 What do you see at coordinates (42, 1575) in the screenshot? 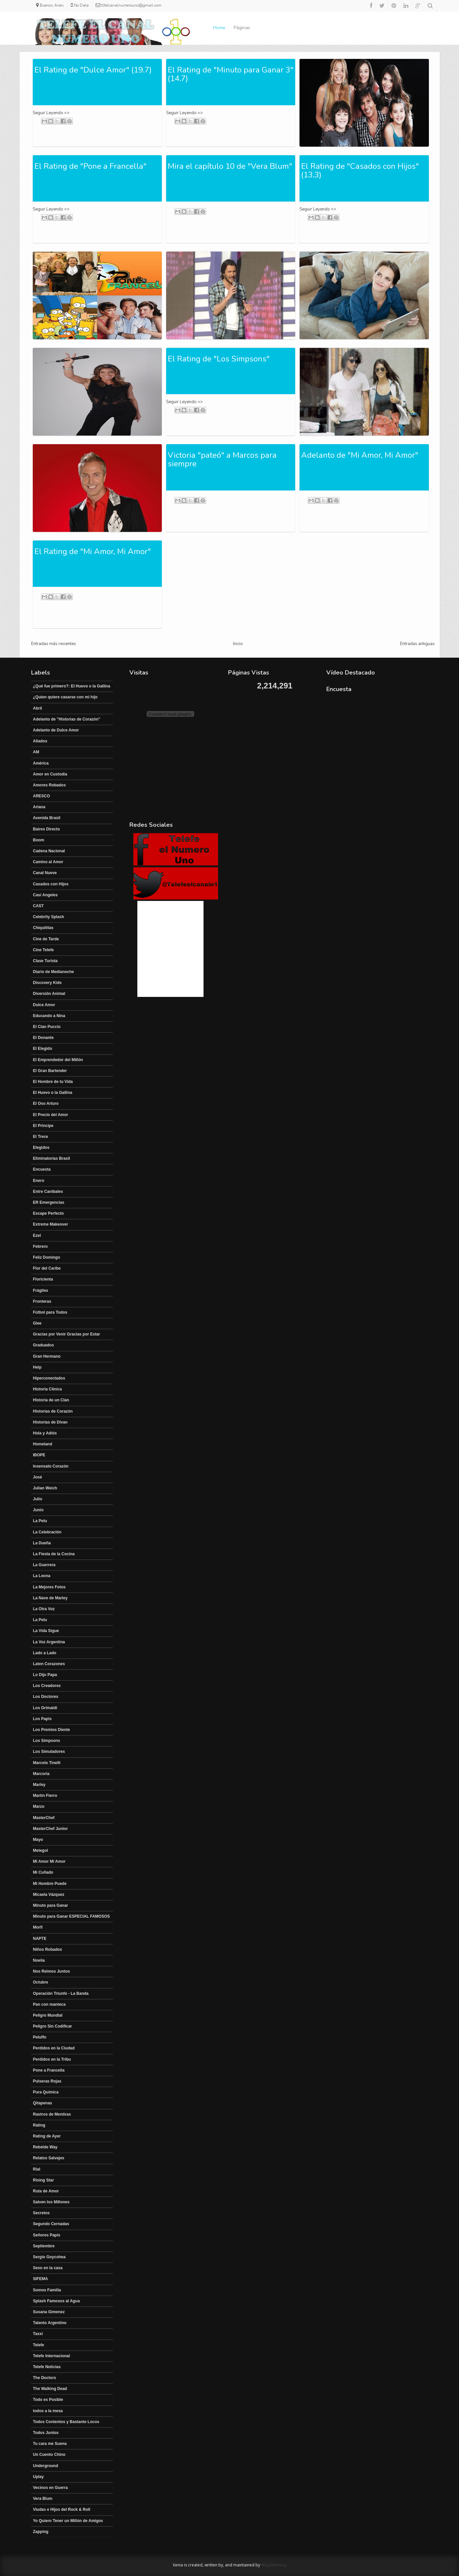
I see `La Leona` at bounding box center [42, 1575].